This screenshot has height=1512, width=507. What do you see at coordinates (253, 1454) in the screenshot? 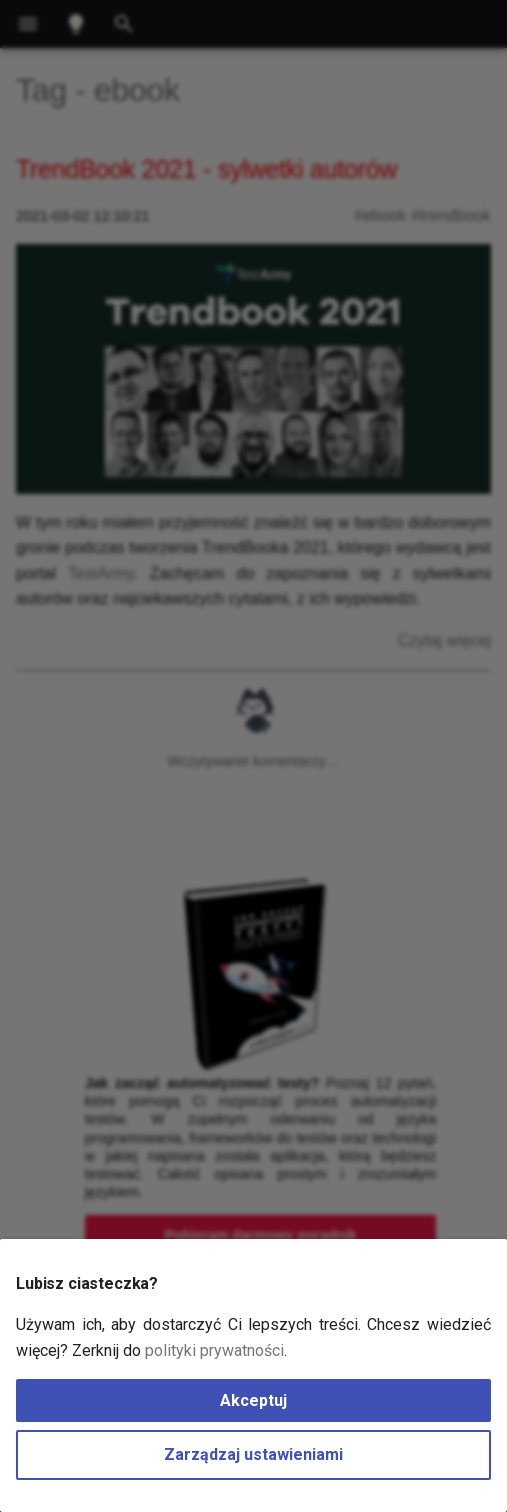
I see `Zarządzaj ustawieniami` at bounding box center [253, 1454].